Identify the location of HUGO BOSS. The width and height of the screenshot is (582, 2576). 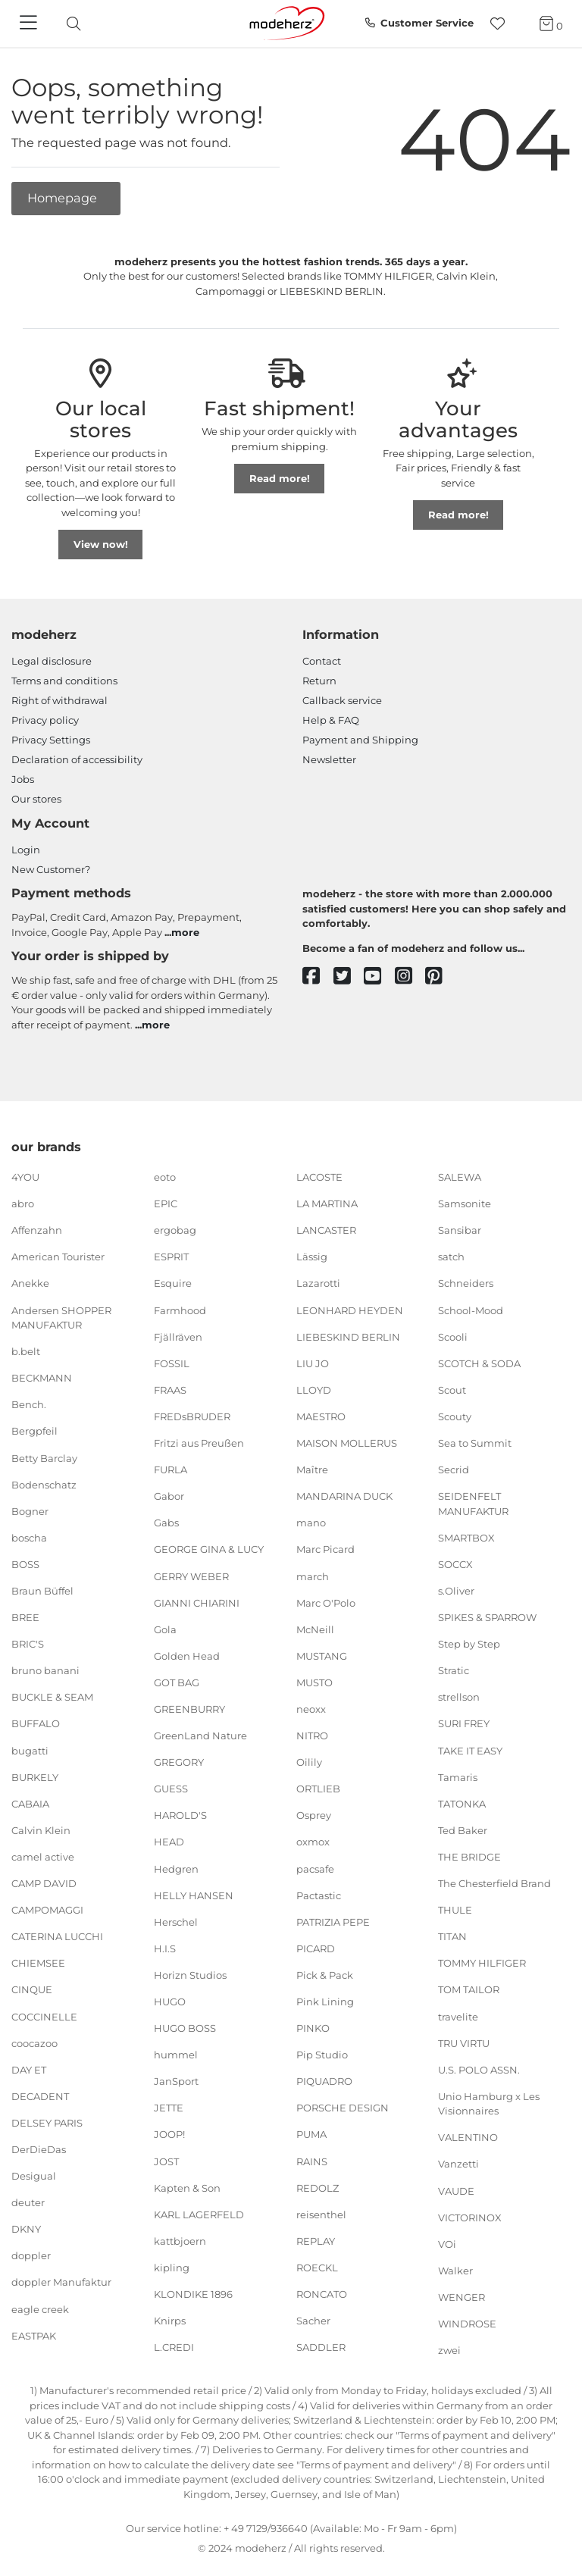
(185, 2028).